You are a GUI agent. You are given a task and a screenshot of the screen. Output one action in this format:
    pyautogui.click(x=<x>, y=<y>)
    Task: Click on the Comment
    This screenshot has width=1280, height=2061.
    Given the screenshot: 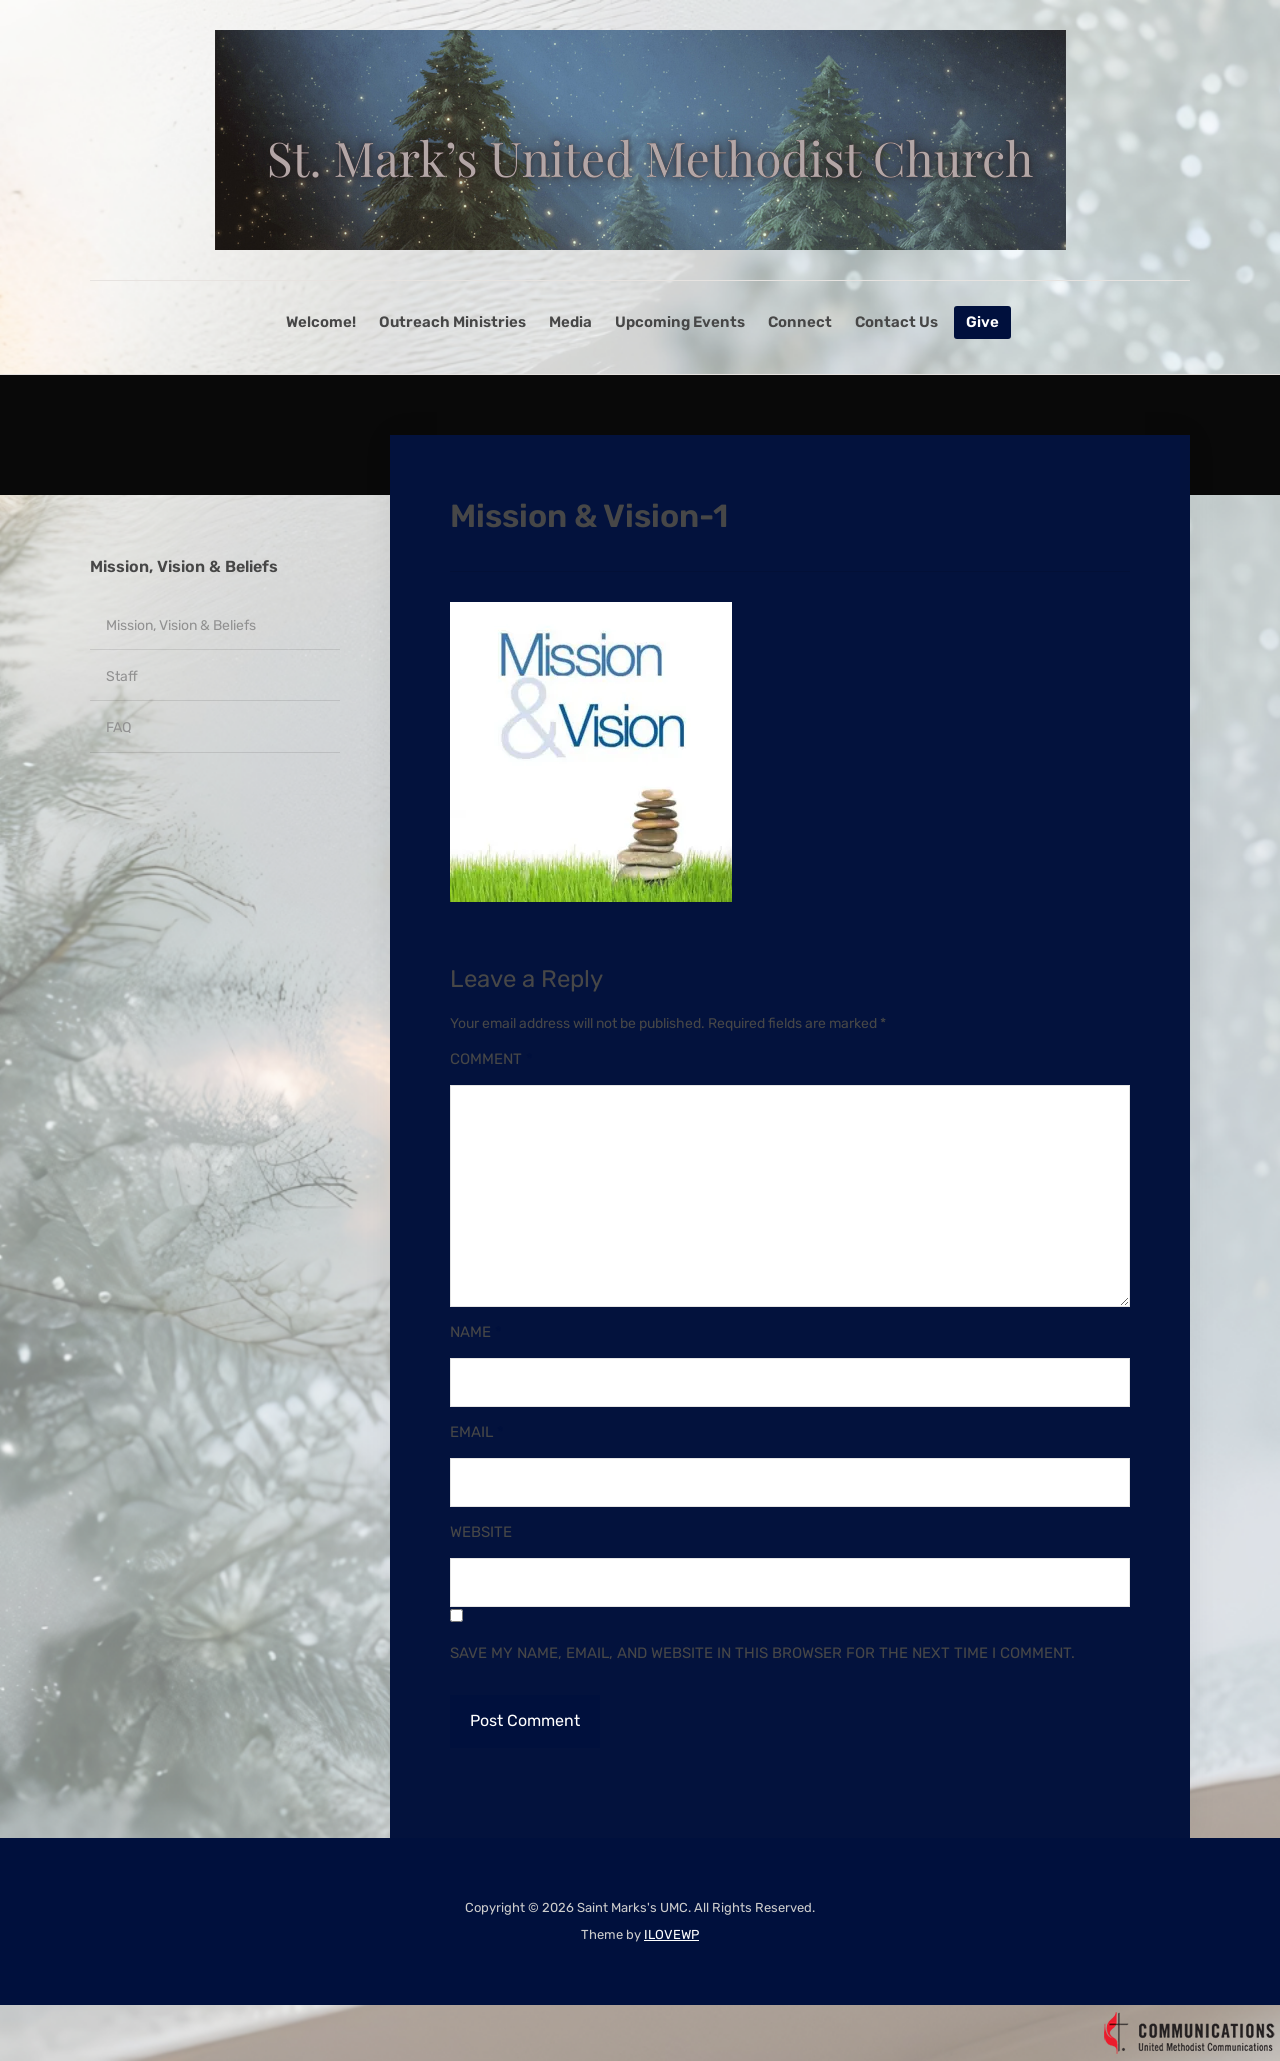 What is the action you would take?
    pyautogui.click(x=491, y=1059)
    